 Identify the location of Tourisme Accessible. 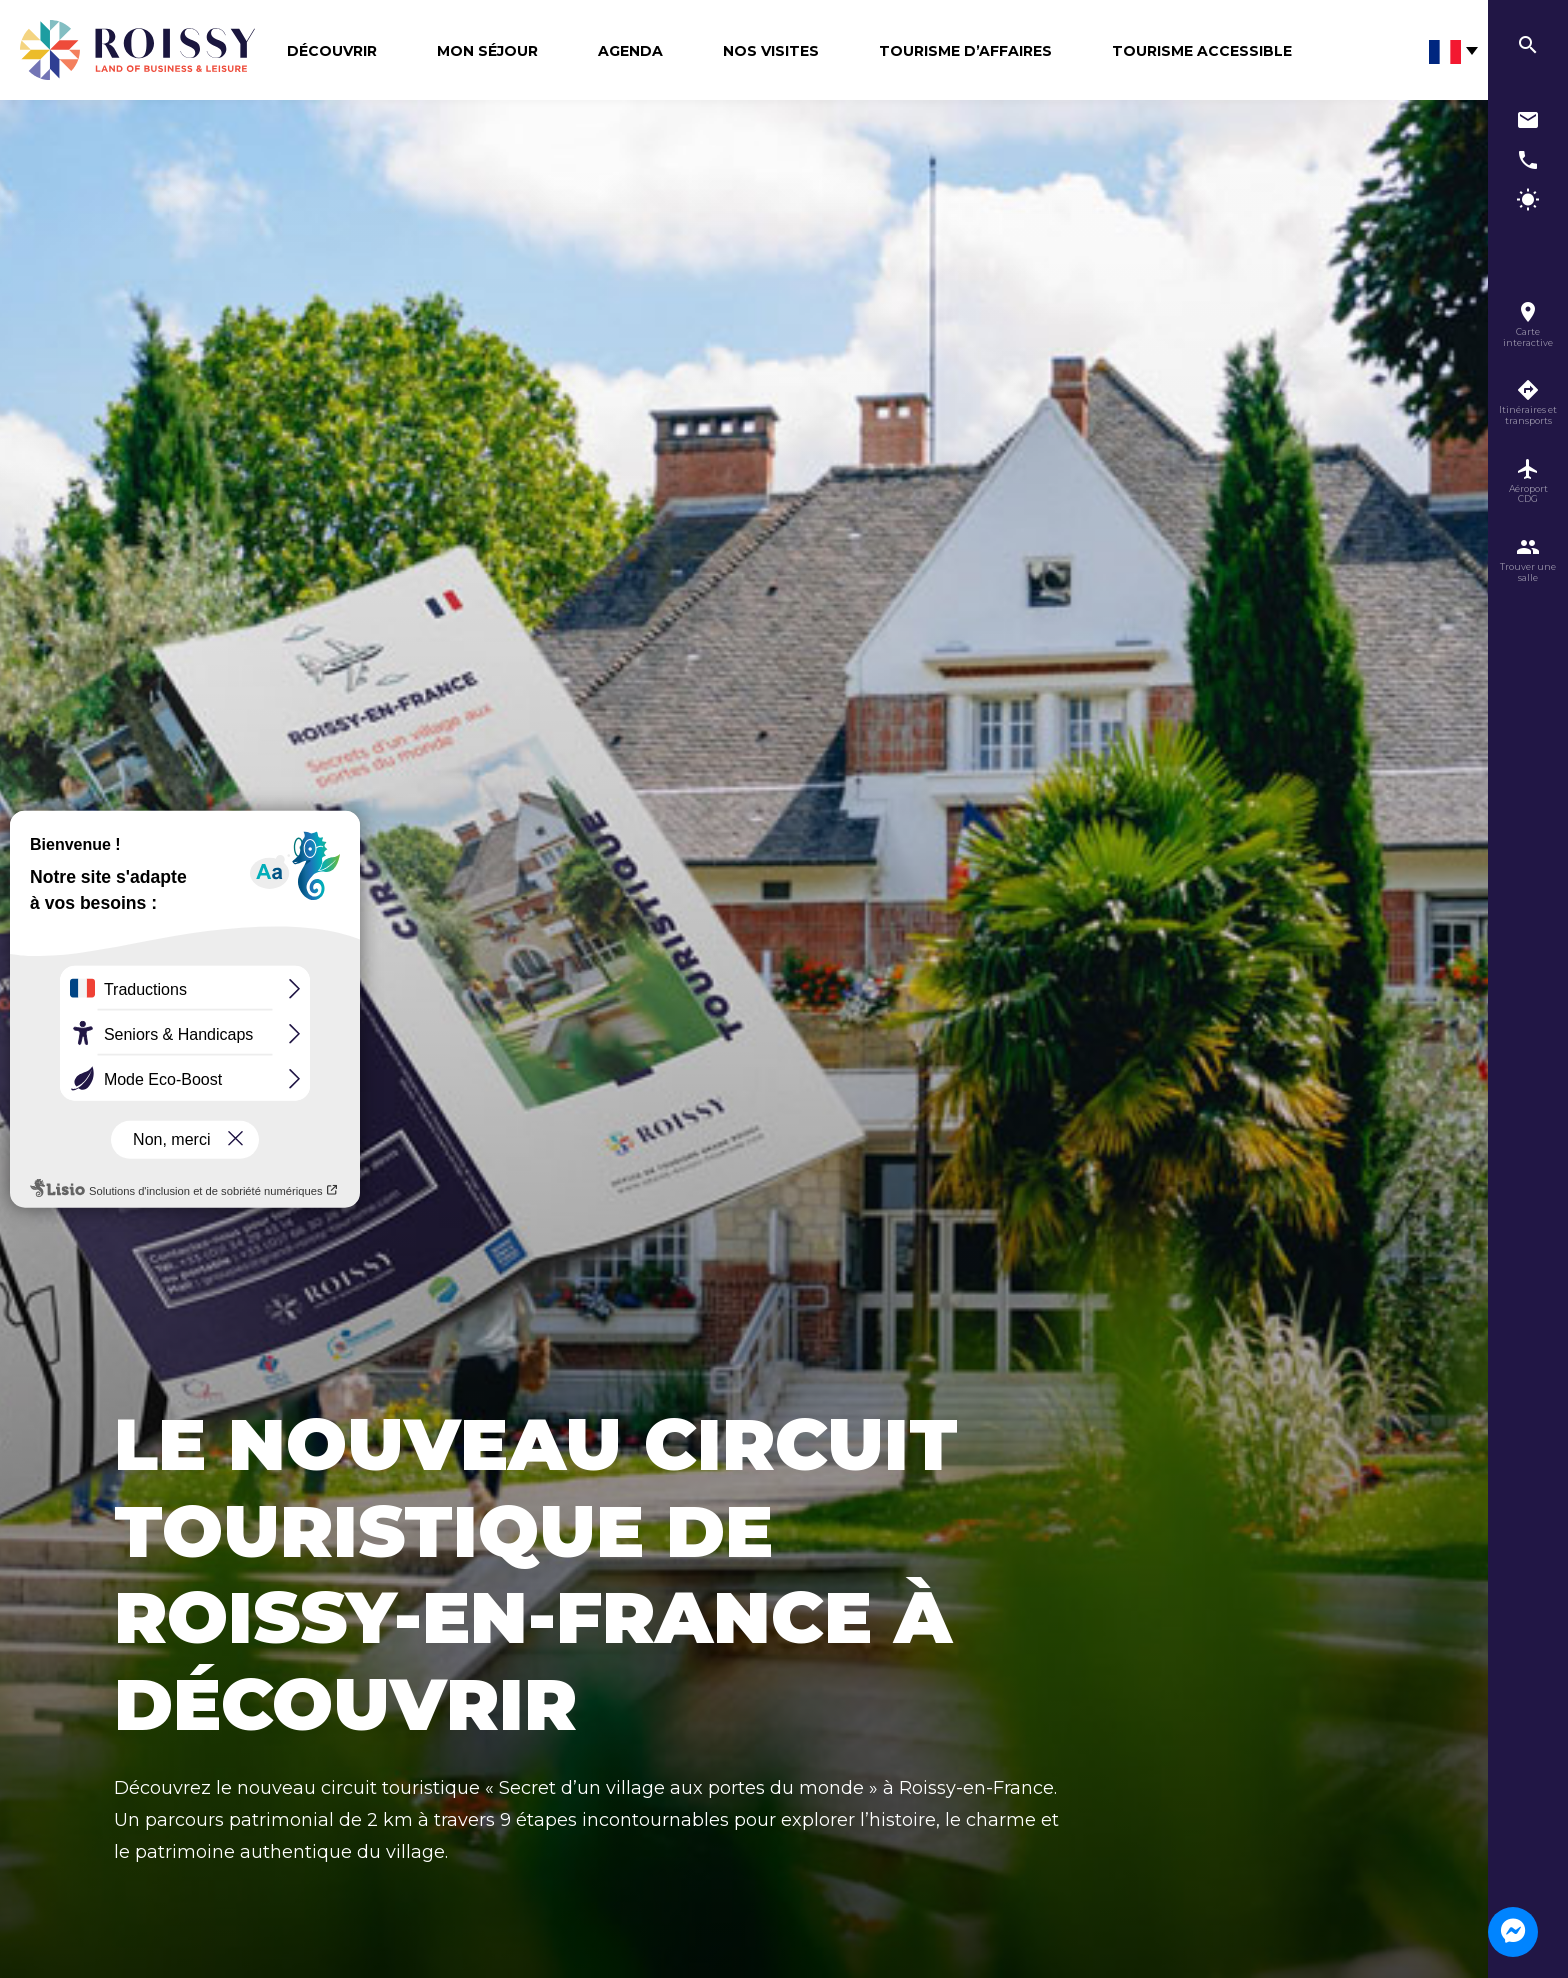
(1202, 51).